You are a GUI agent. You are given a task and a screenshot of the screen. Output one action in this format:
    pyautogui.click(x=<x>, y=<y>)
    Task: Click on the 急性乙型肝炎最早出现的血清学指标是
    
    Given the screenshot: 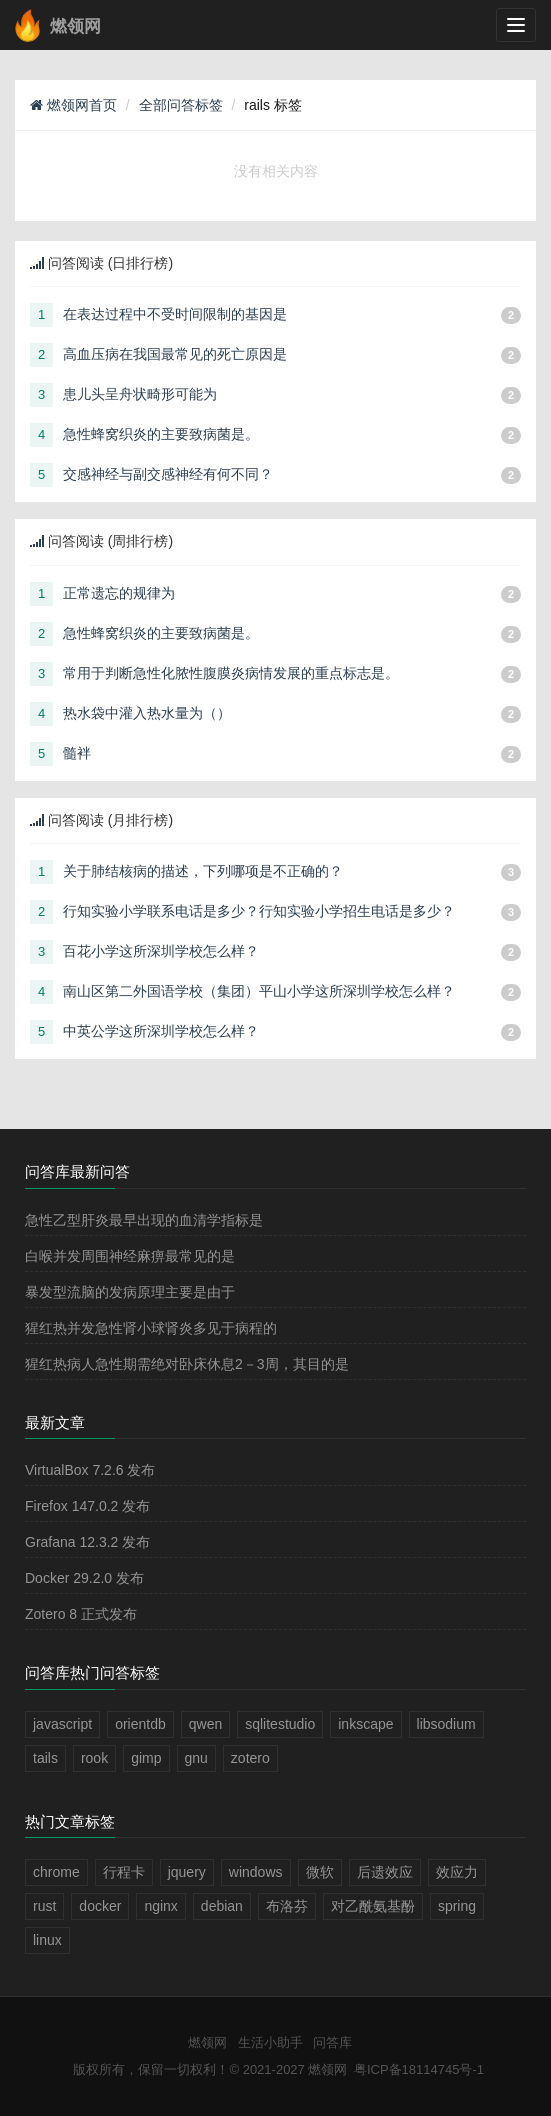 What is the action you would take?
    pyautogui.click(x=144, y=1220)
    